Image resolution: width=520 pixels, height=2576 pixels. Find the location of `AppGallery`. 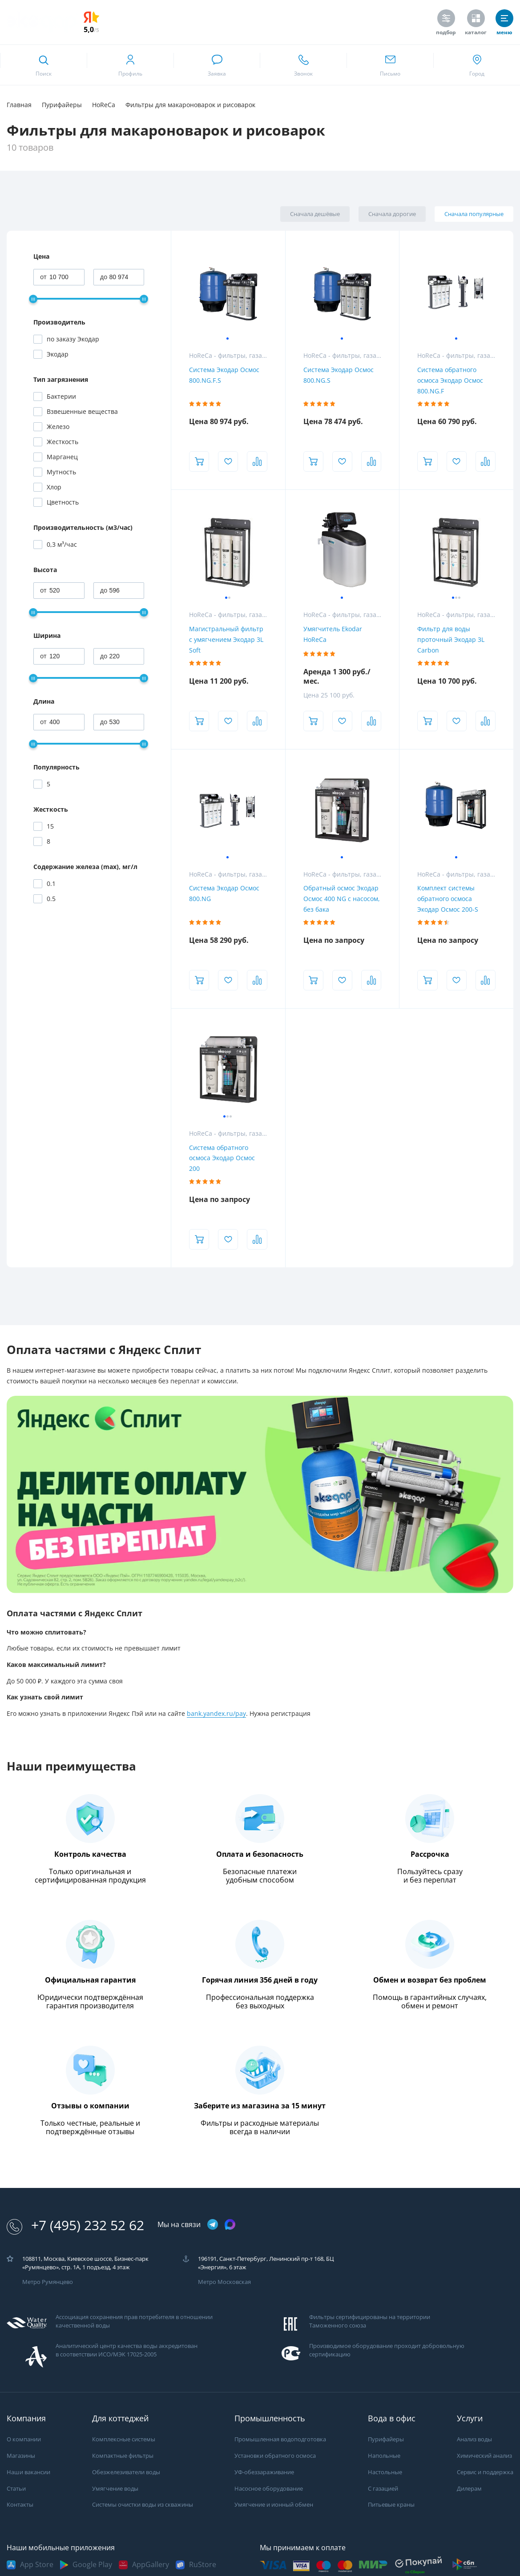

AppGallery is located at coordinates (150, 2564).